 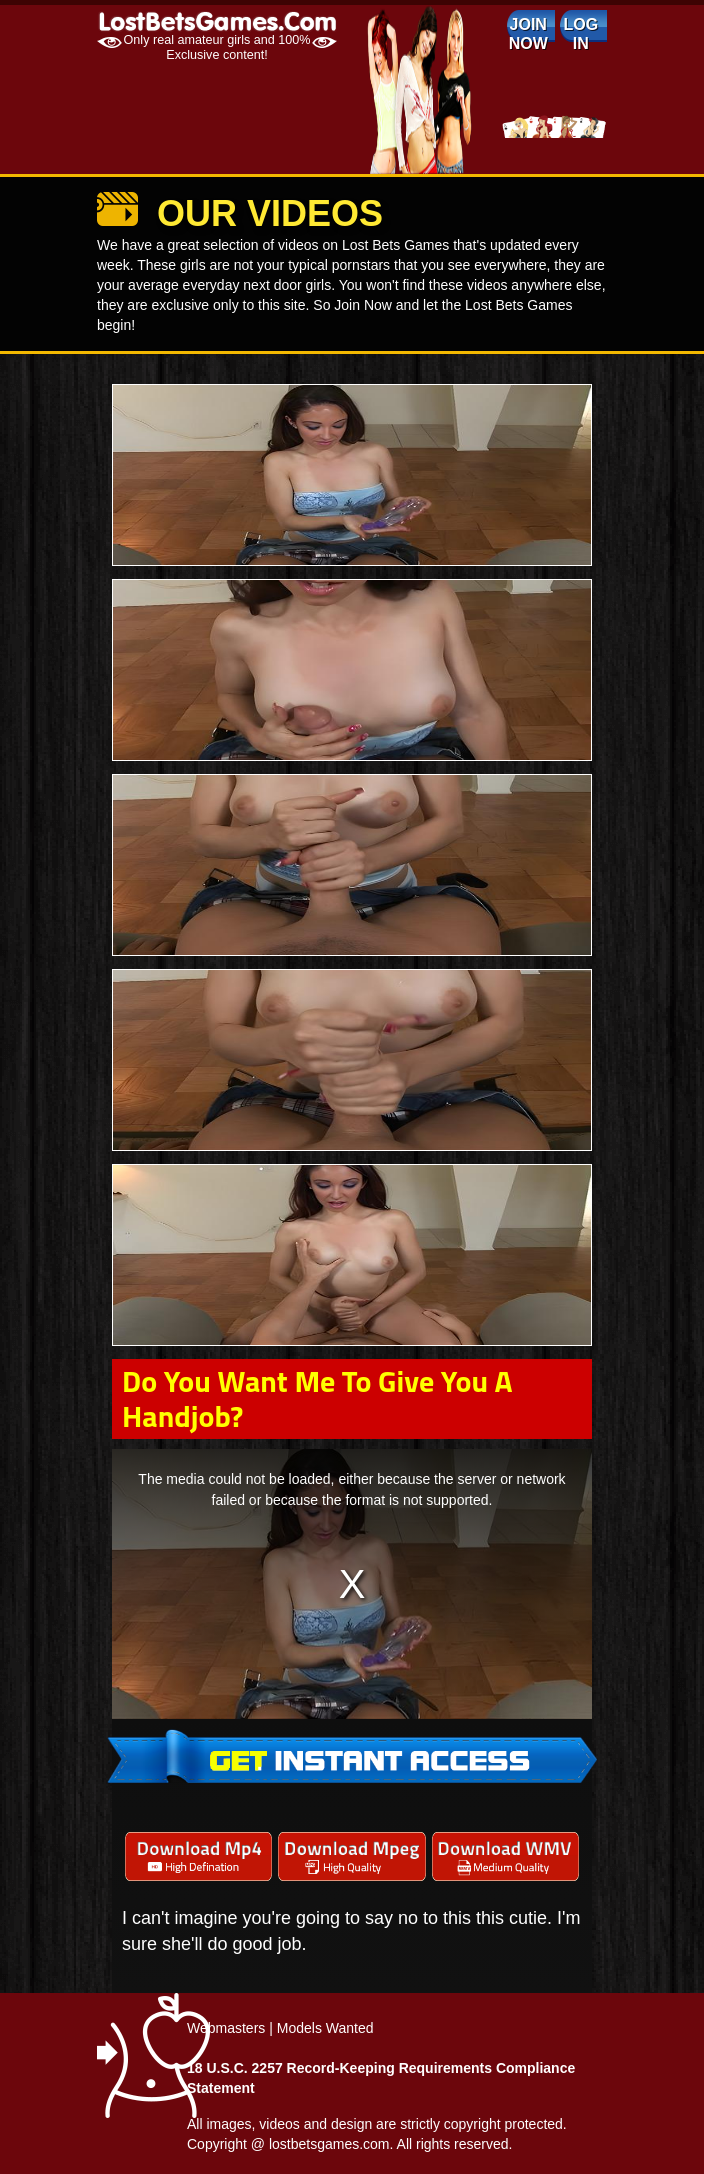 What do you see at coordinates (580, 34) in the screenshot?
I see `log in` at bounding box center [580, 34].